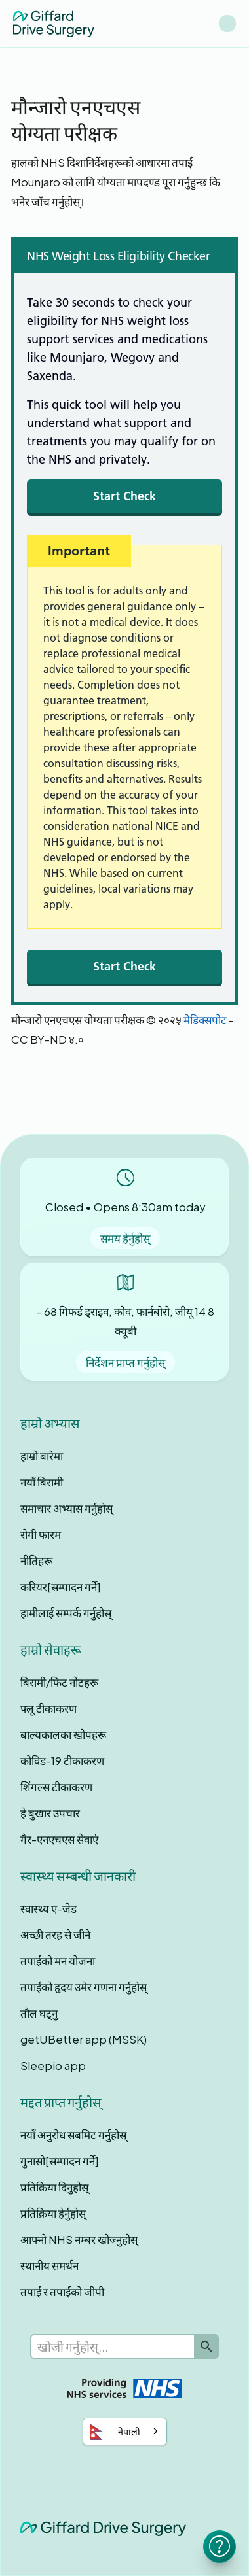 The height and width of the screenshot is (2576, 249). What do you see at coordinates (40, 1534) in the screenshot?
I see `रोगी फारम` at bounding box center [40, 1534].